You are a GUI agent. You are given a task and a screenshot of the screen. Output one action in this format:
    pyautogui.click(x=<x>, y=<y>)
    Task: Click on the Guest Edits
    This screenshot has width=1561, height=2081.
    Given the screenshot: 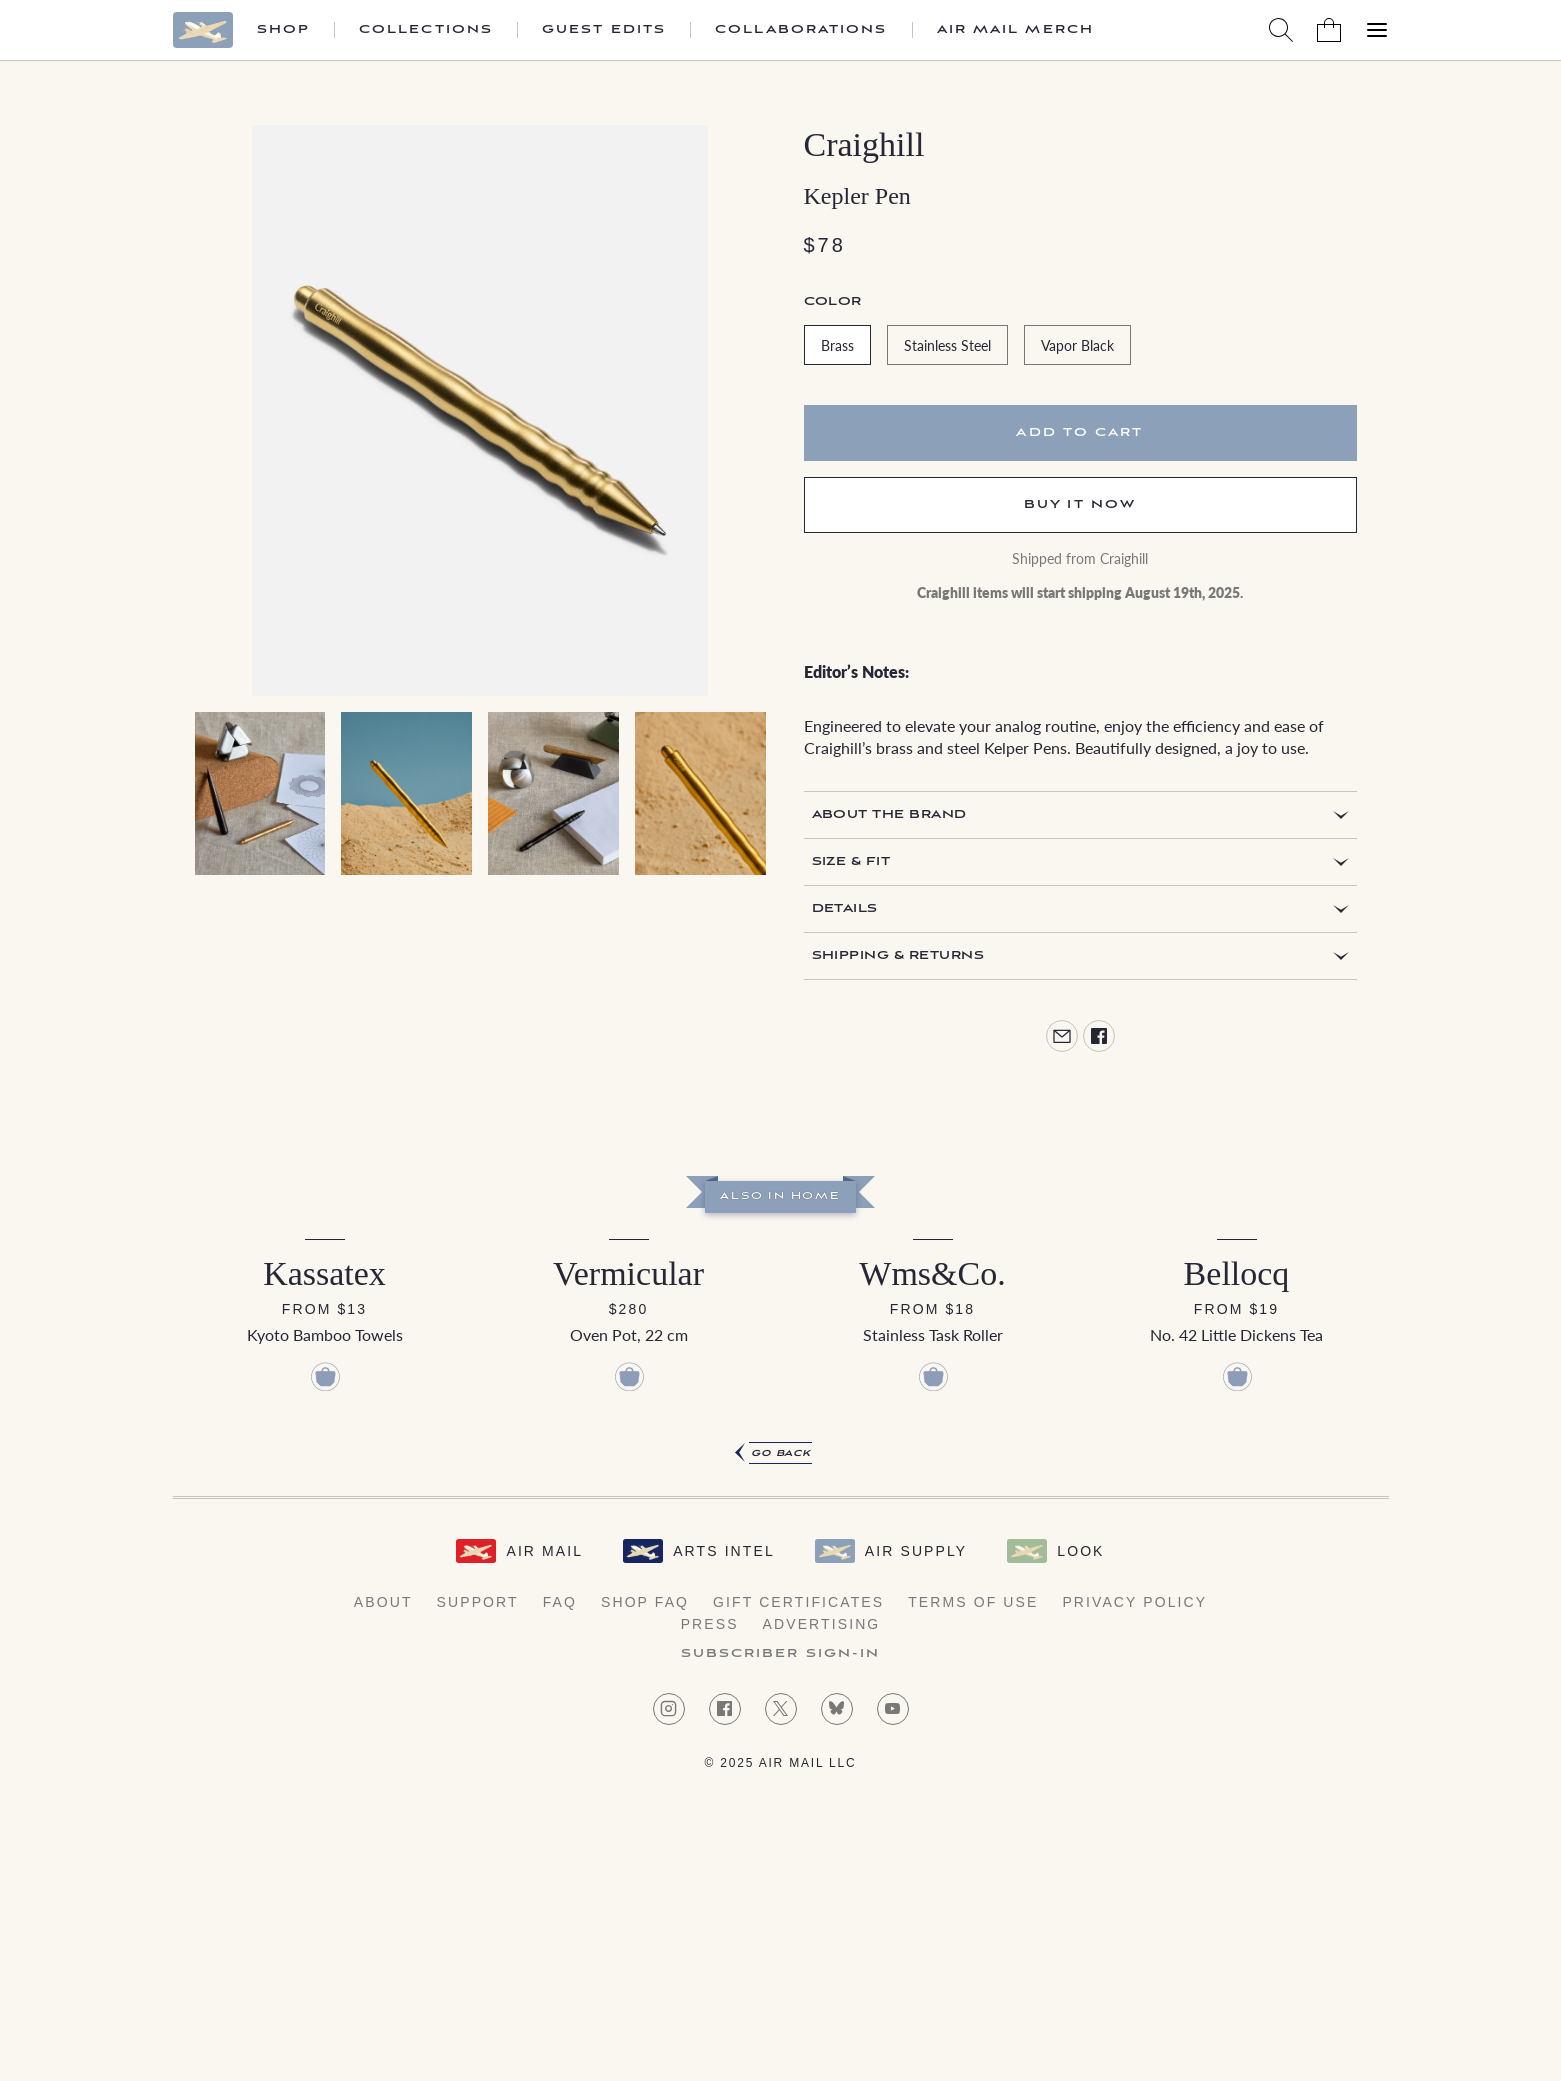 What is the action you would take?
    pyautogui.click(x=604, y=30)
    